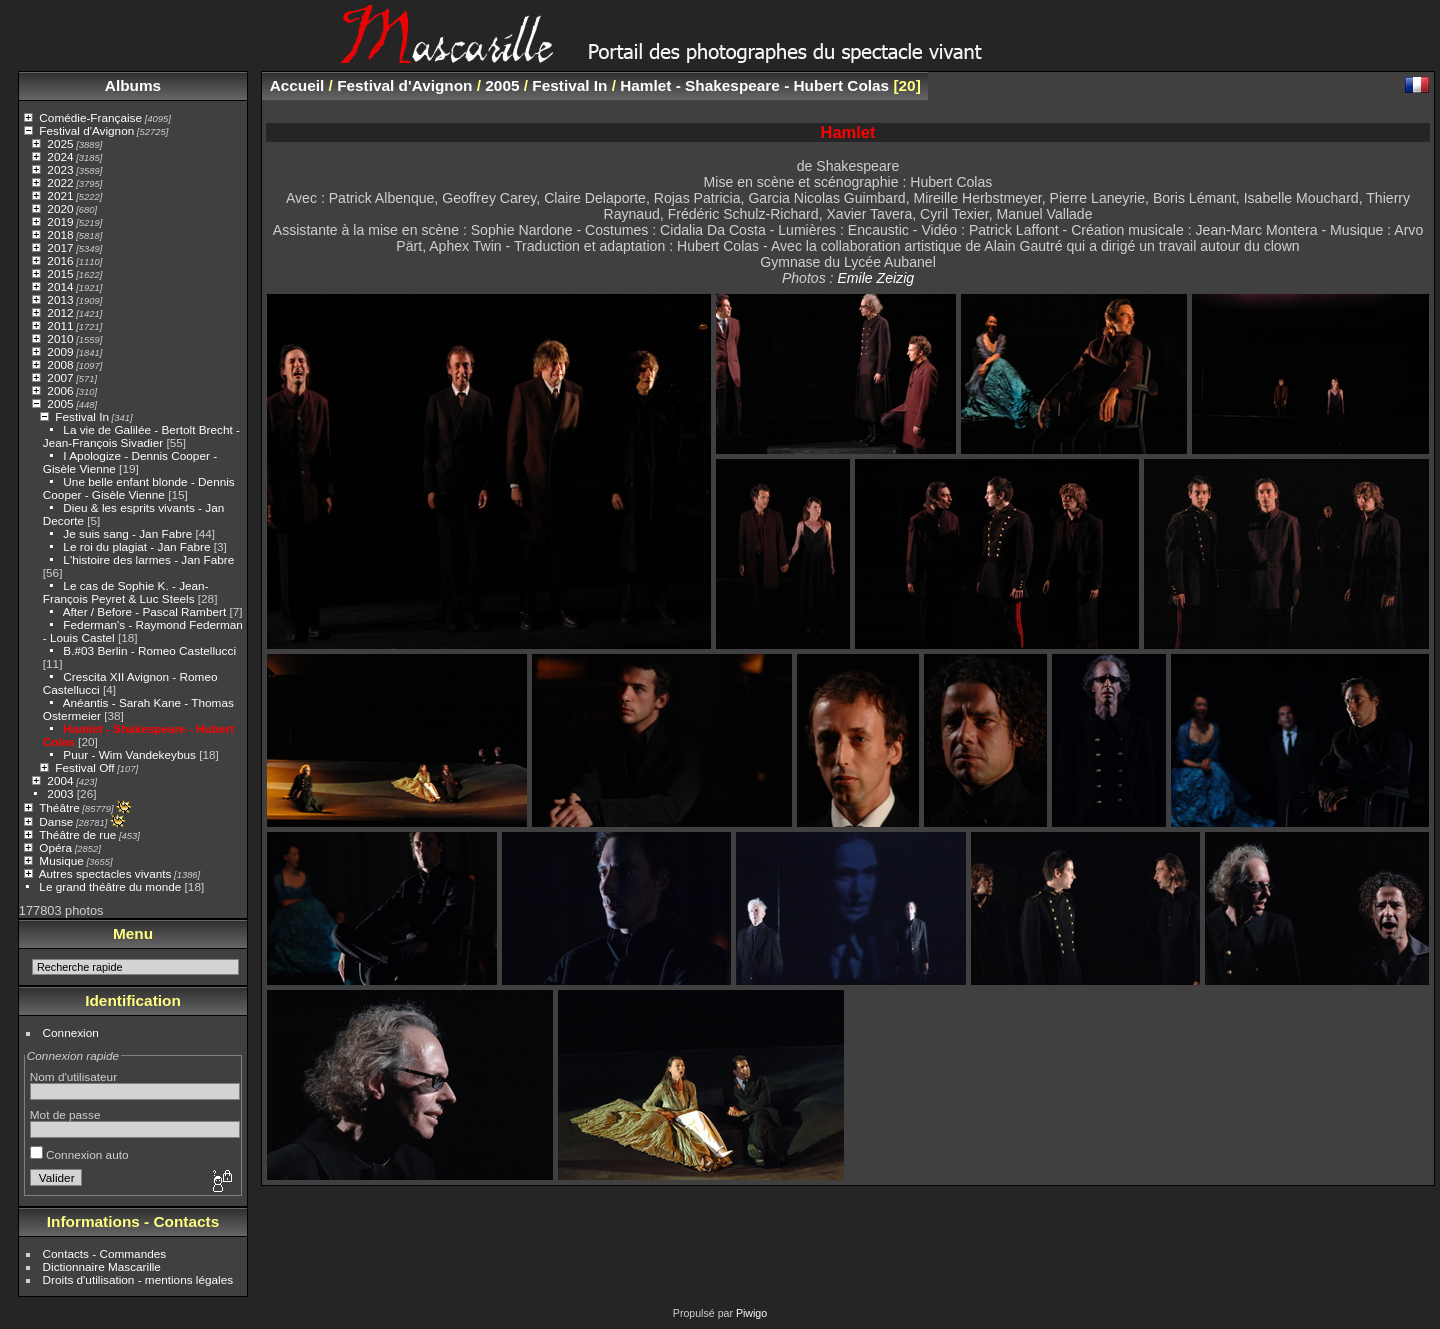  What do you see at coordinates (60, 208) in the screenshot?
I see `2020` at bounding box center [60, 208].